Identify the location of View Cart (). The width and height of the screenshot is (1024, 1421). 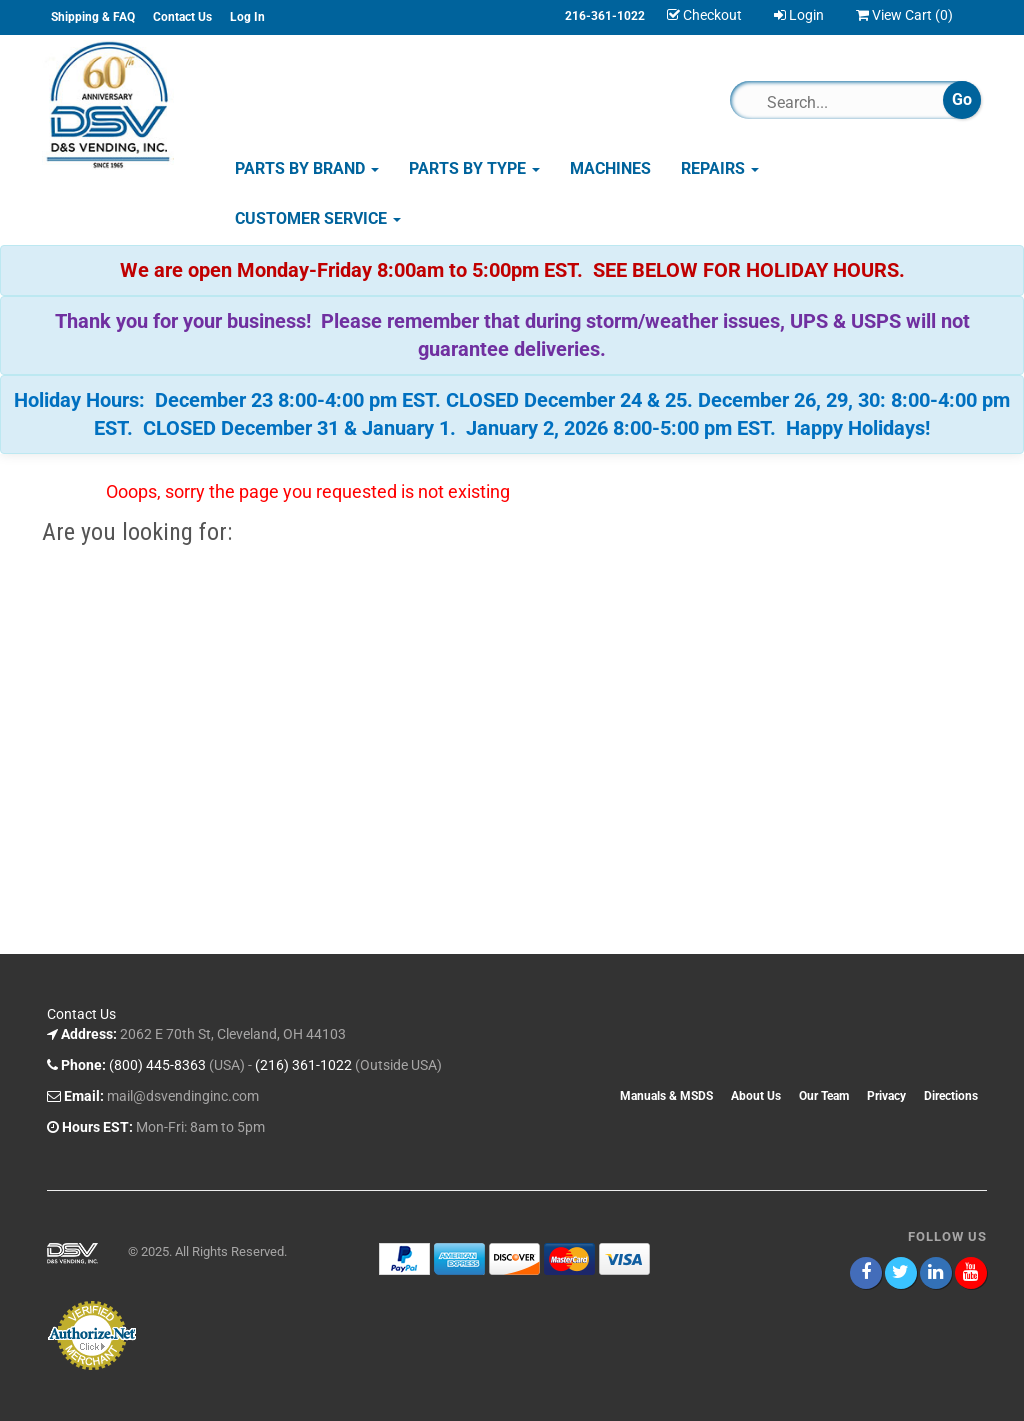
(904, 15).